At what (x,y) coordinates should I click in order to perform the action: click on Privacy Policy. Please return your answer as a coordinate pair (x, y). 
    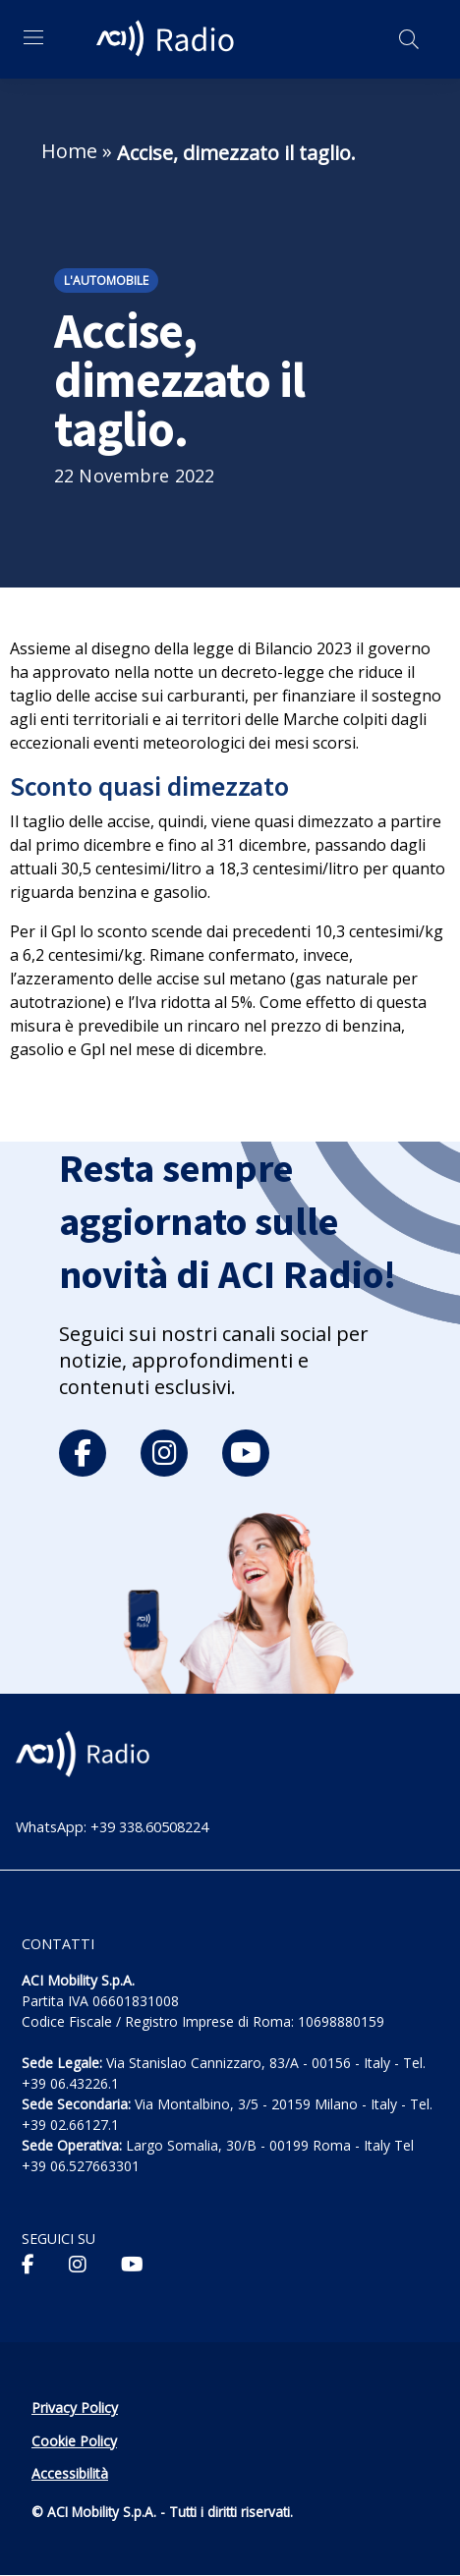
    Looking at the image, I should click on (74, 2407).